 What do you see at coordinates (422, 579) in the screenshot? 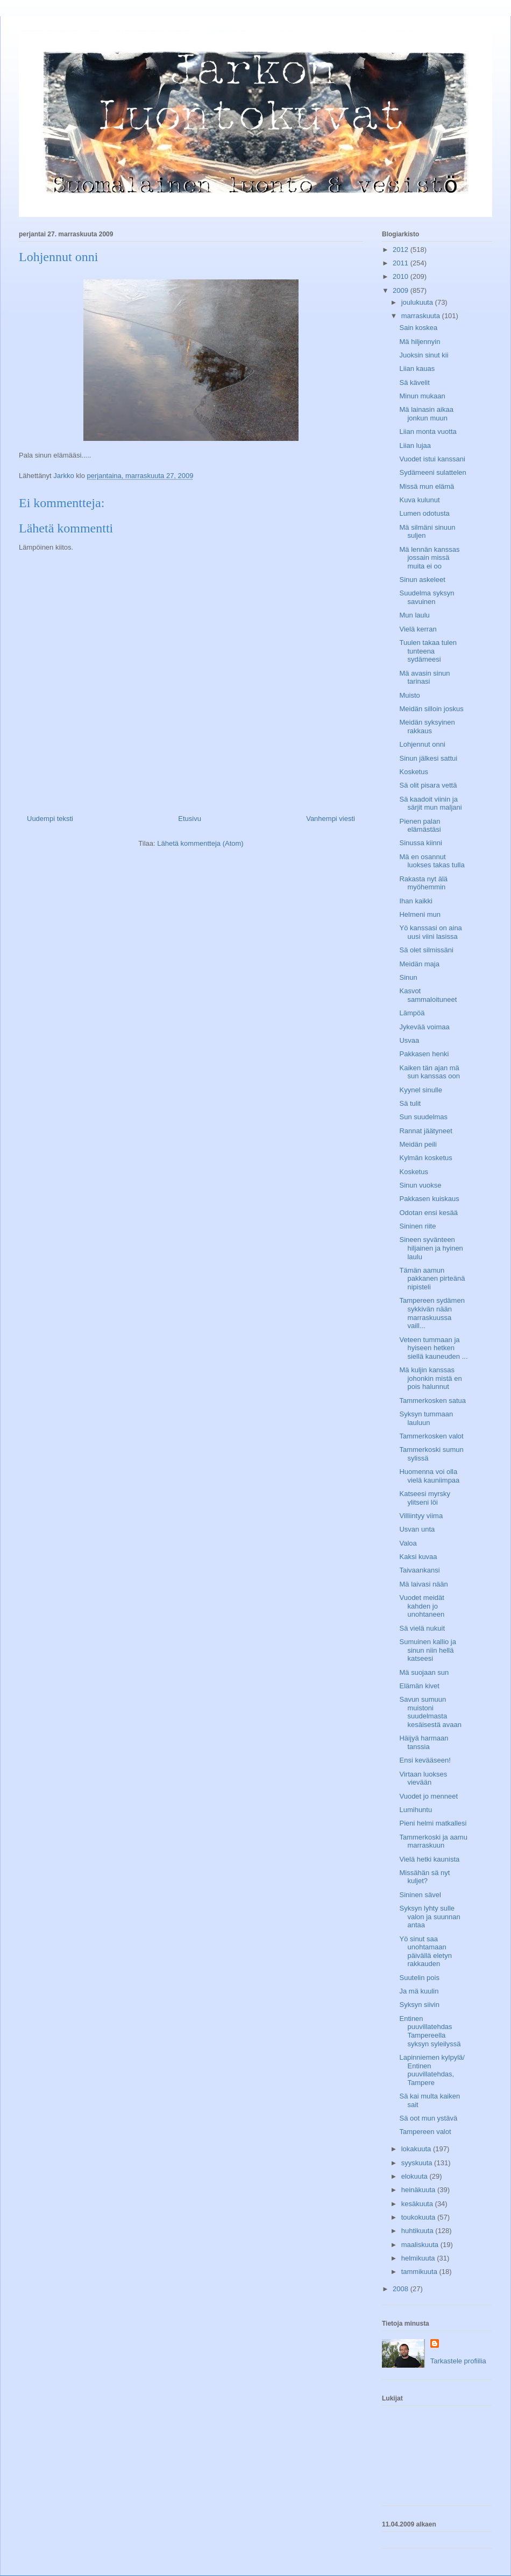
I see `Sinun askeleet` at bounding box center [422, 579].